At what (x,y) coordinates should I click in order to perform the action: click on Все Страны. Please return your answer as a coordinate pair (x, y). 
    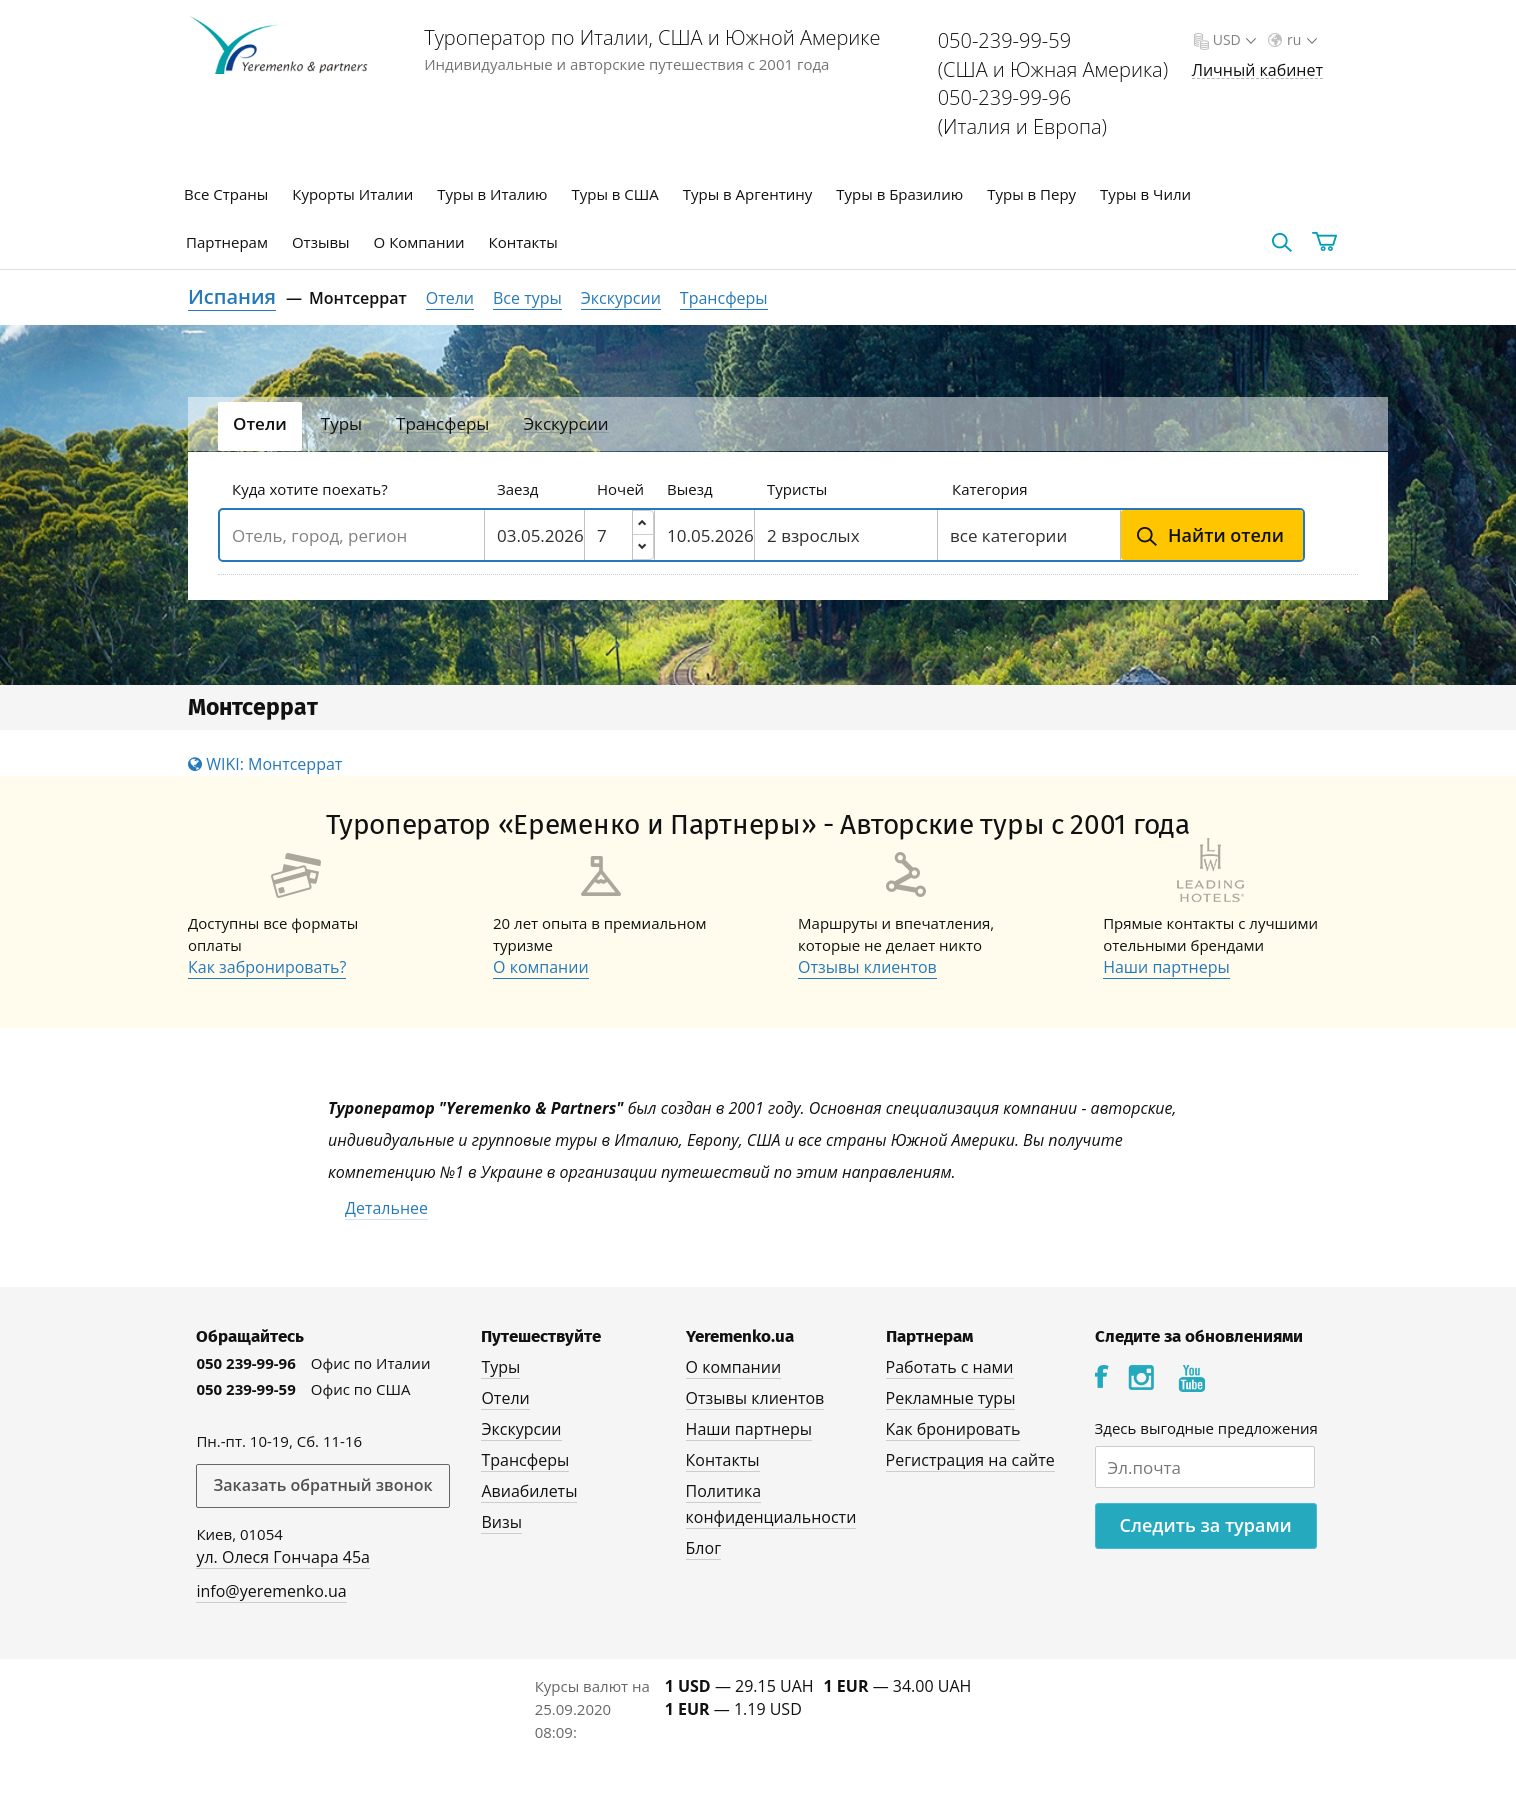
    Looking at the image, I should click on (226, 194).